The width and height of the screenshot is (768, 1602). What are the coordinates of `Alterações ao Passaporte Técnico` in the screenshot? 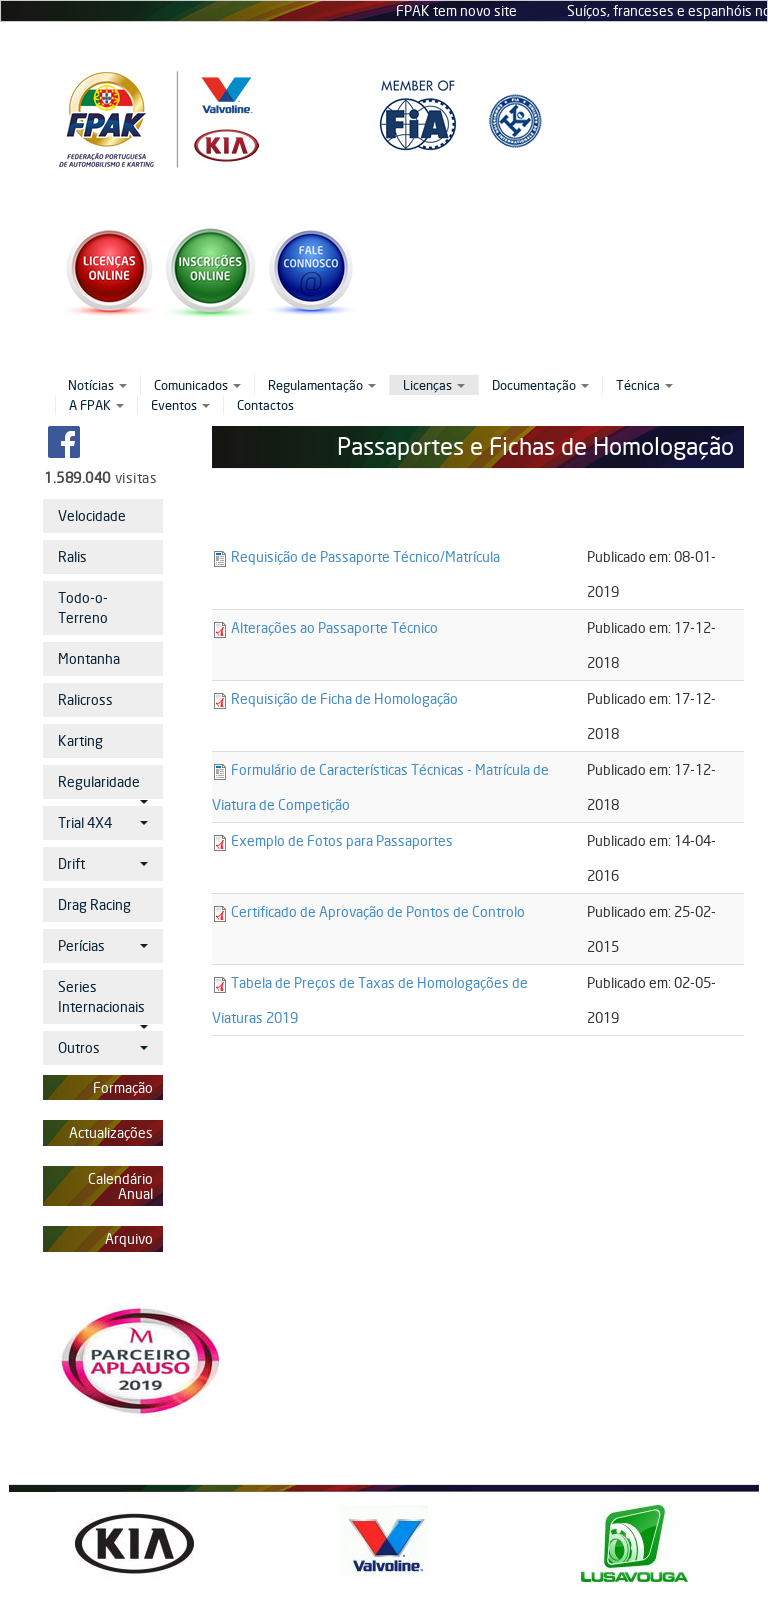 It's located at (334, 627).